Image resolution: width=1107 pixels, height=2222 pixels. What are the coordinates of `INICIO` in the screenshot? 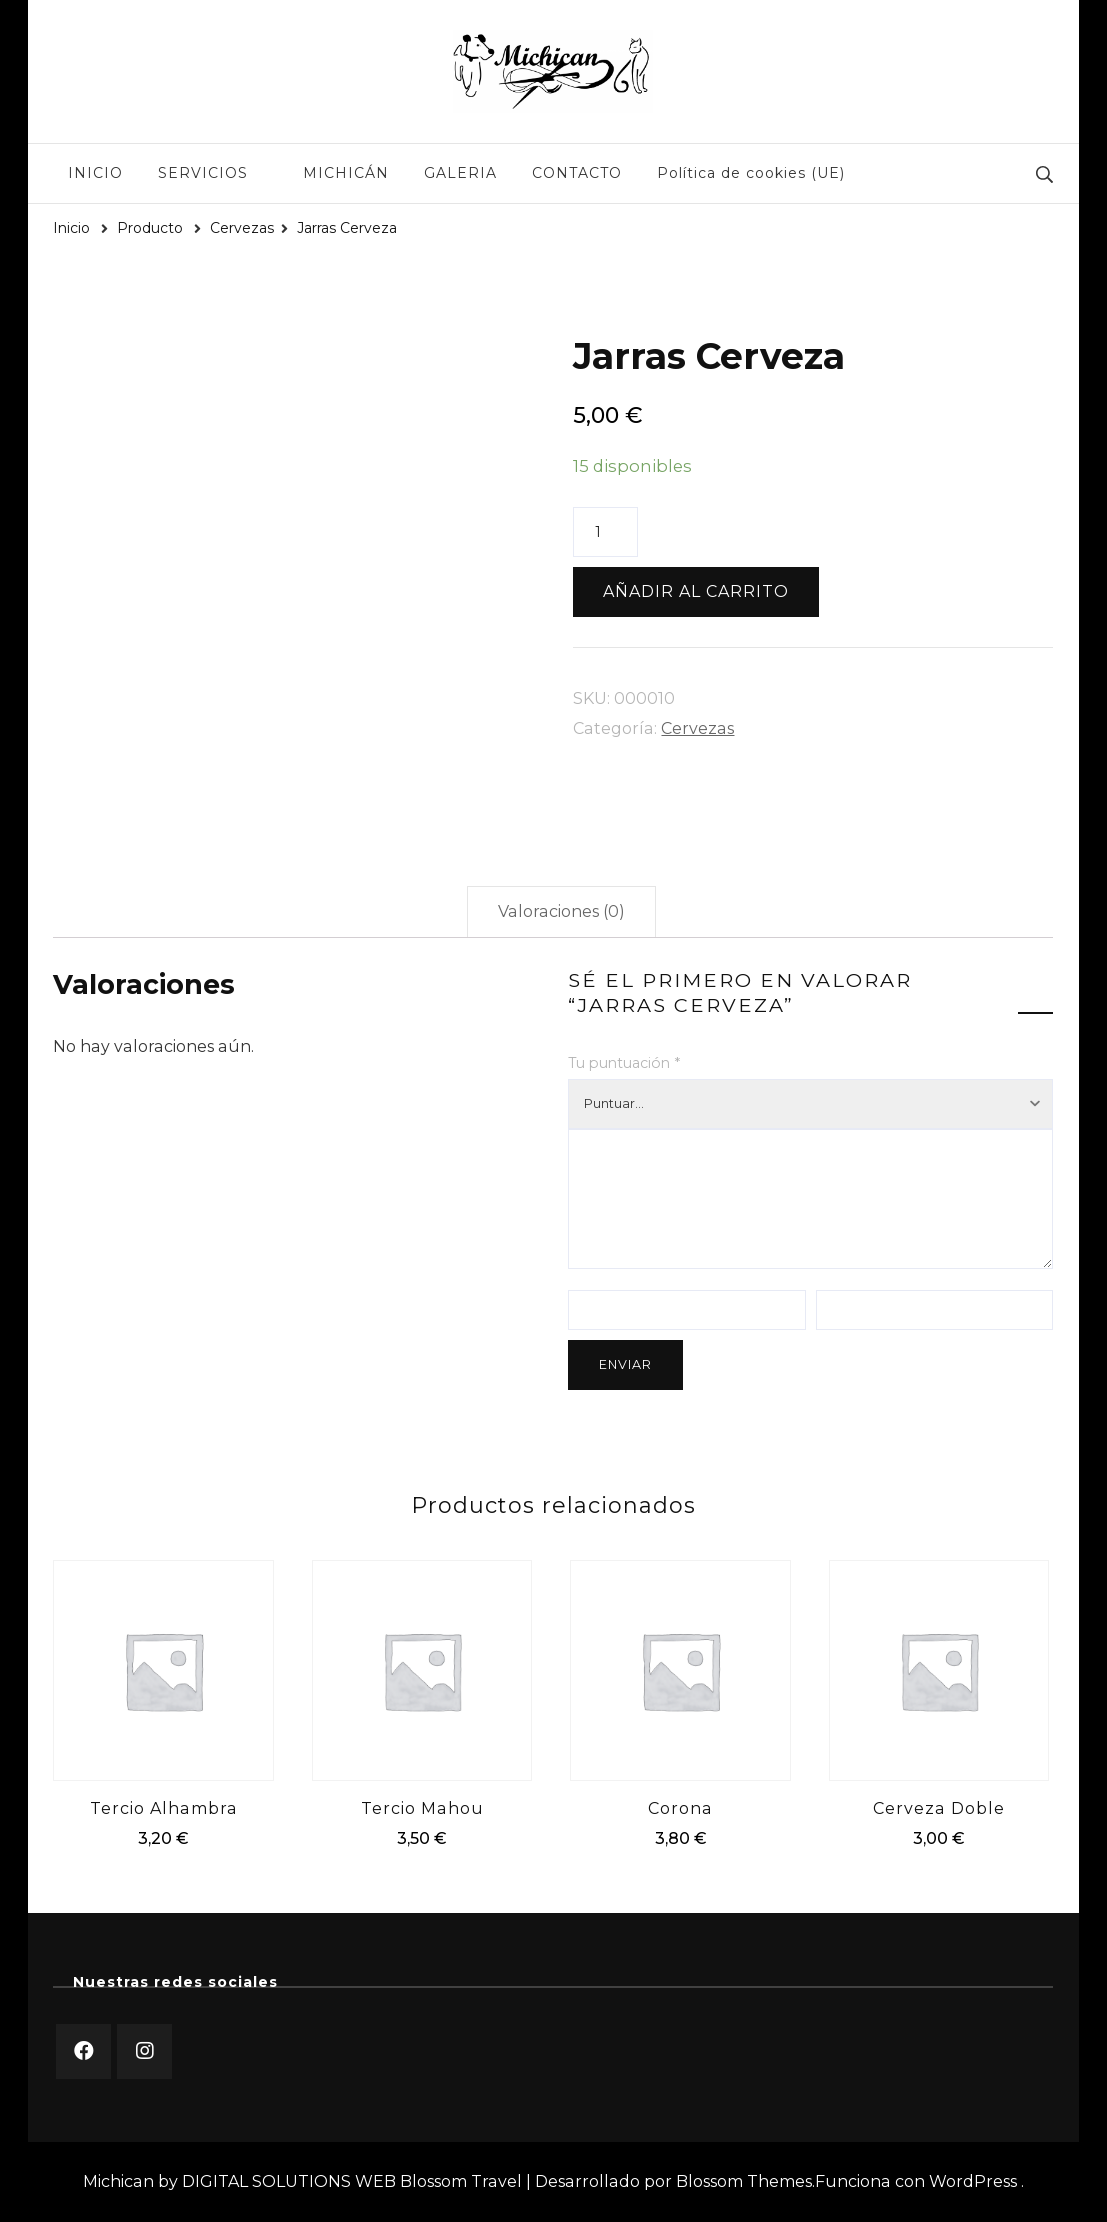 It's located at (95, 173).